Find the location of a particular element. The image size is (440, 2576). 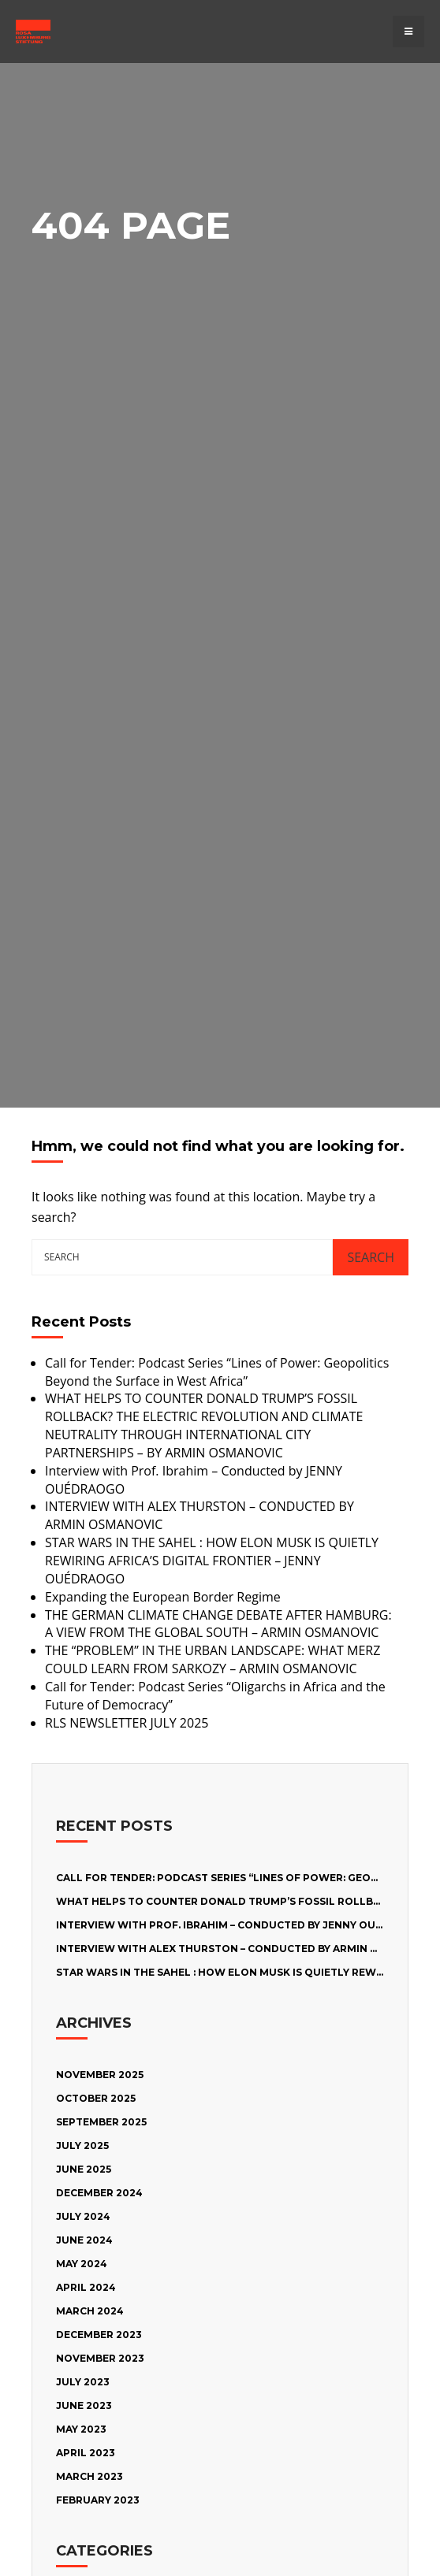

March 2024 is located at coordinates (90, 2311).